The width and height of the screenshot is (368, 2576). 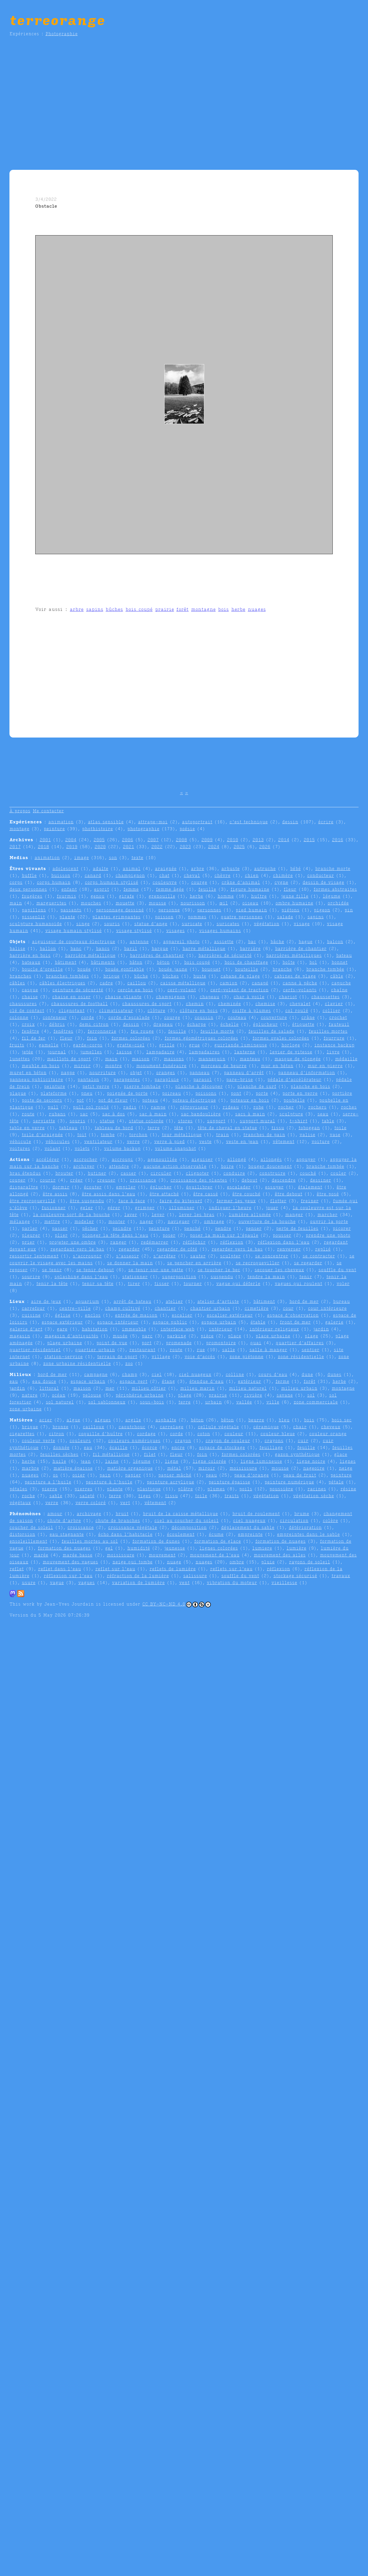 I want to click on peinture numérique, so click(x=289, y=1481).